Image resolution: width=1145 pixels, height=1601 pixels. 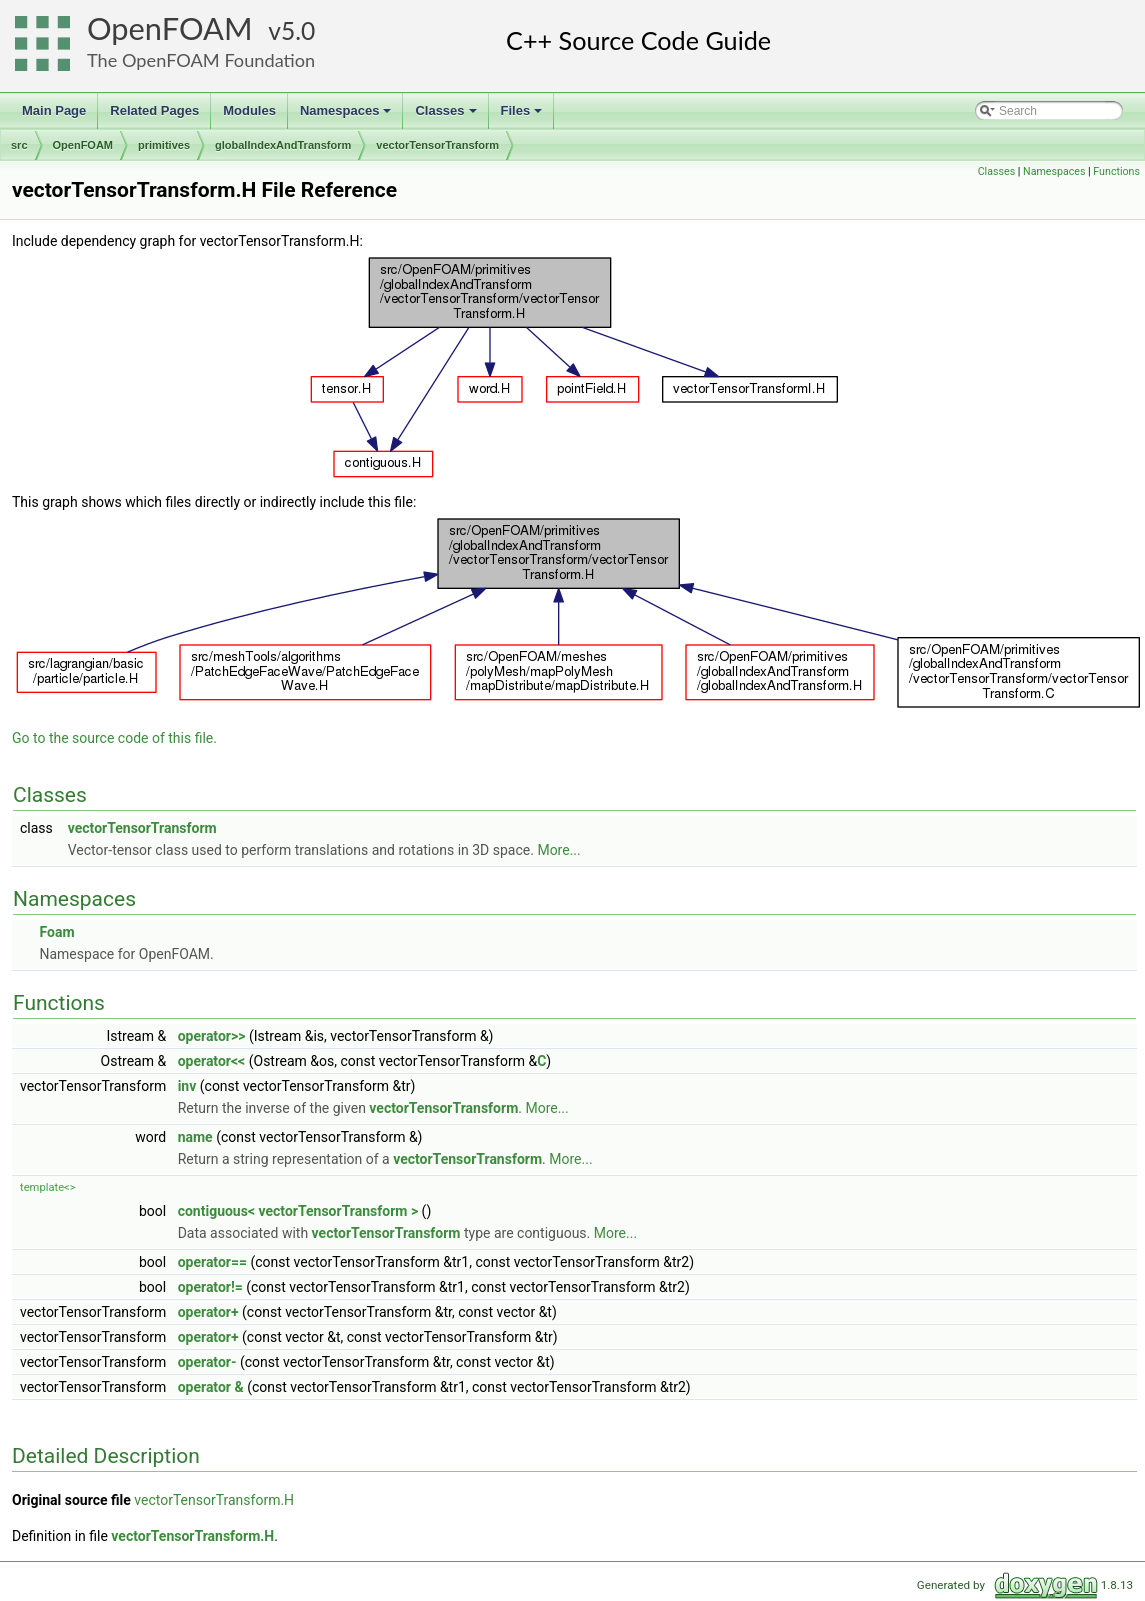 I want to click on primitives, so click(x=164, y=145).